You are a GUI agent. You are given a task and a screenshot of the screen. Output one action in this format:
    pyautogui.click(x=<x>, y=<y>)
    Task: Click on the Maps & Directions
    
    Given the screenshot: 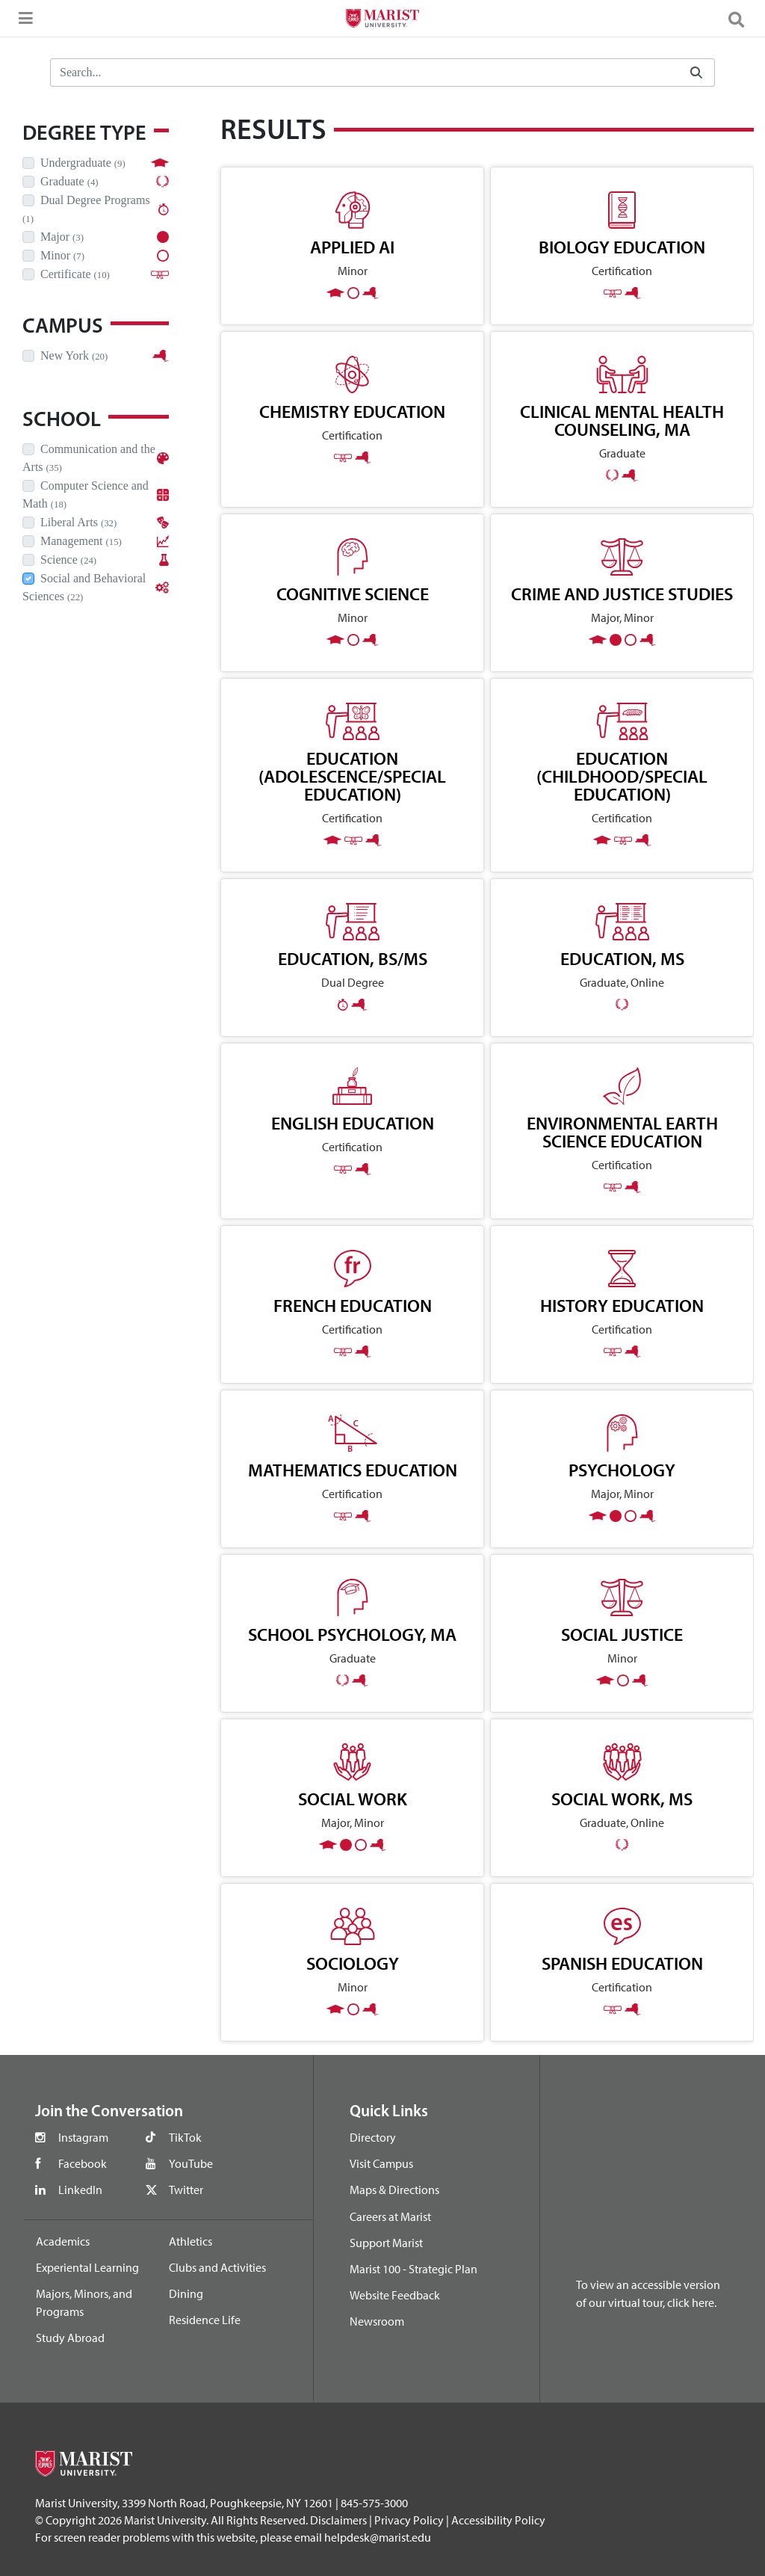 What is the action you would take?
    pyautogui.click(x=394, y=2189)
    